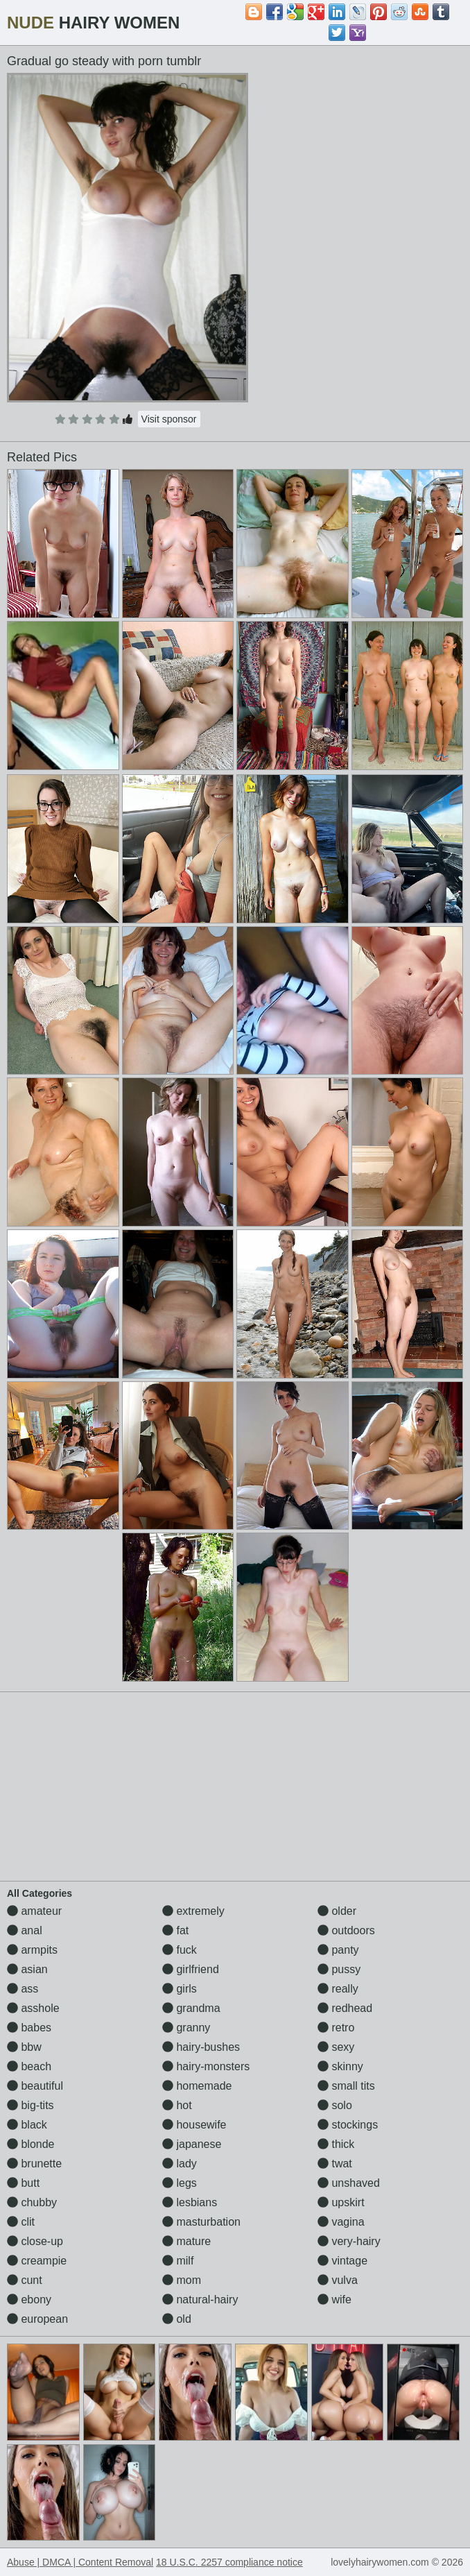 The image size is (470, 2576). I want to click on babes, so click(29, 2027).